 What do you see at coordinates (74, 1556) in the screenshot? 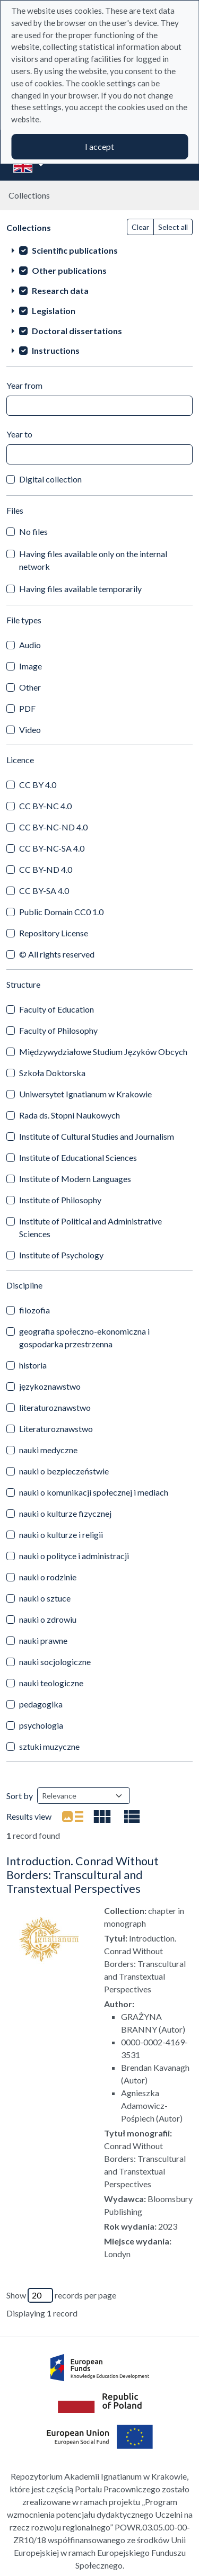
I see `nauki o polityce i administracji` at bounding box center [74, 1556].